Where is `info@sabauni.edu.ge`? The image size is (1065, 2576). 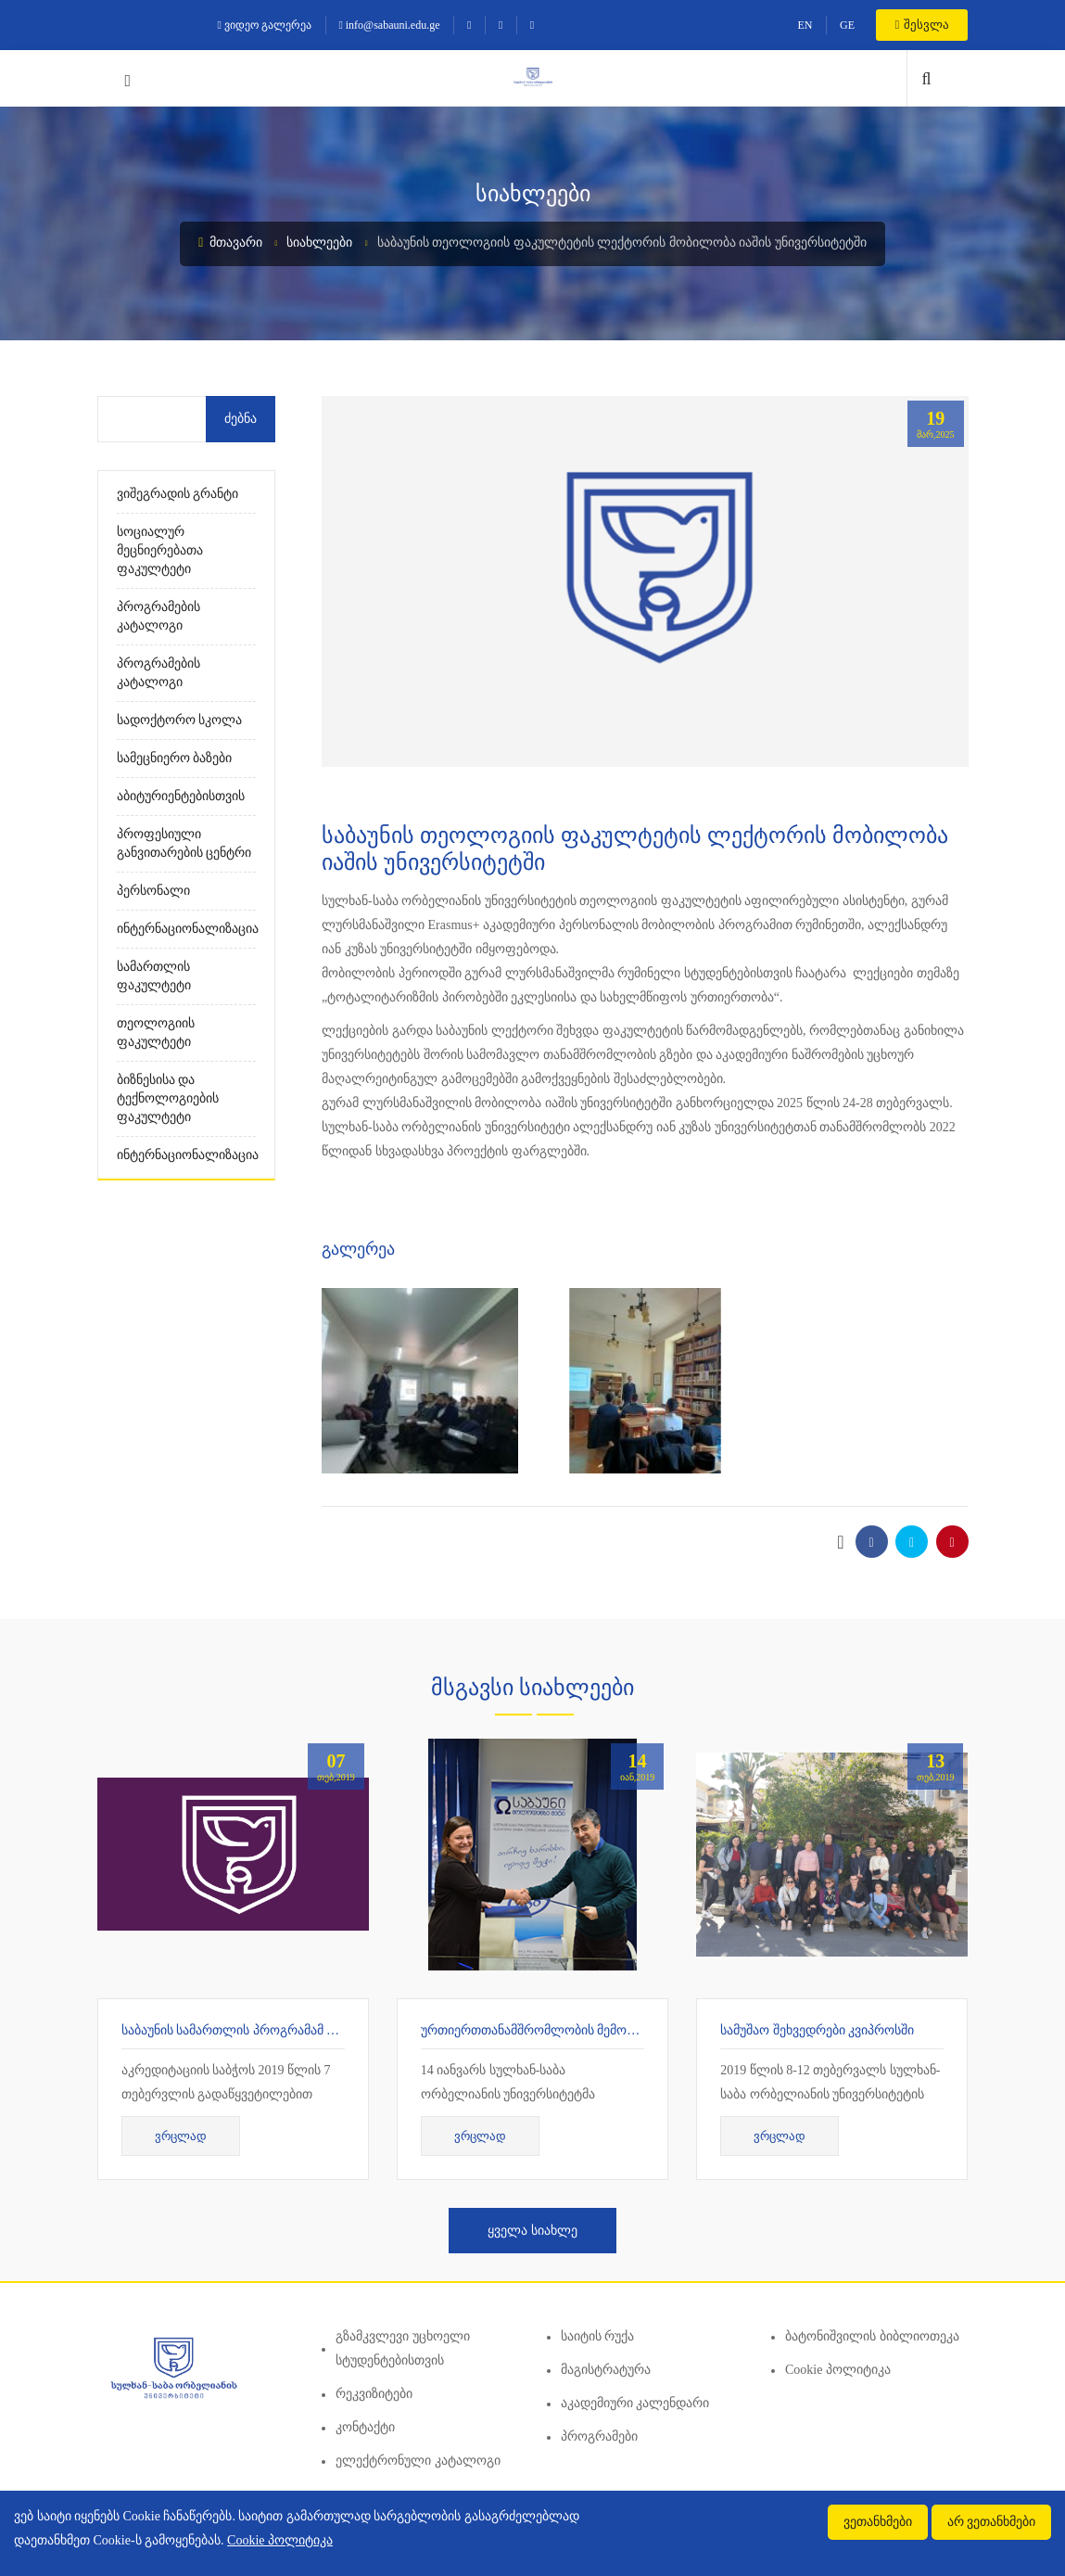 info@sabauni.edu.ge is located at coordinates (388, 25).